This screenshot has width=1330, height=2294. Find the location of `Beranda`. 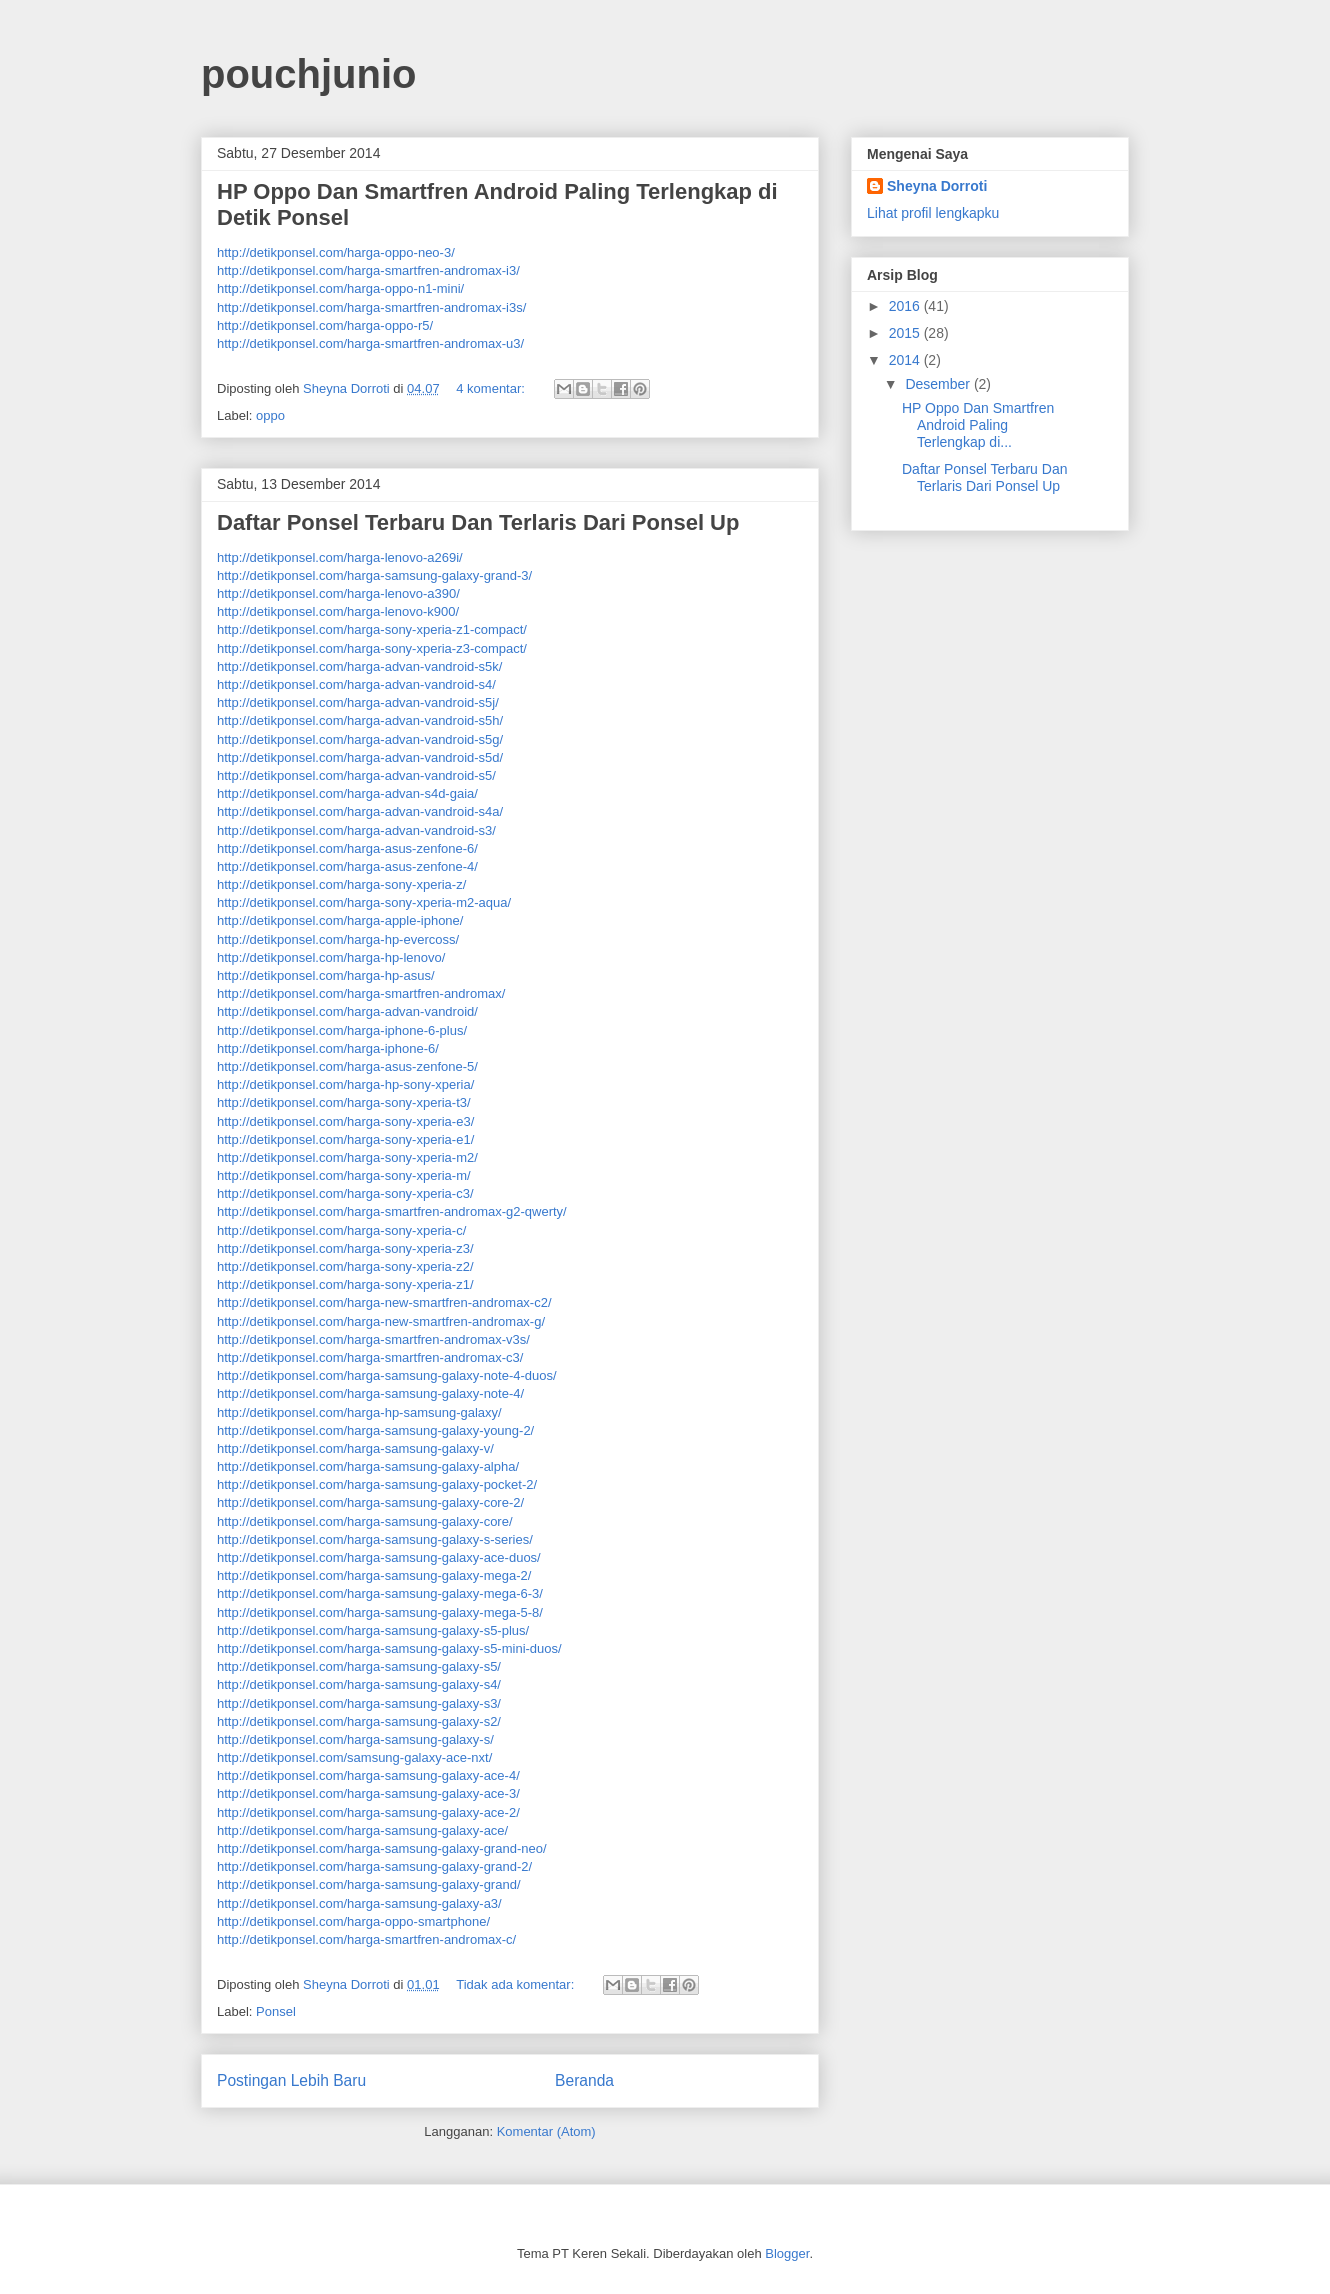

Beranda is located at coordinates (584, 2080).